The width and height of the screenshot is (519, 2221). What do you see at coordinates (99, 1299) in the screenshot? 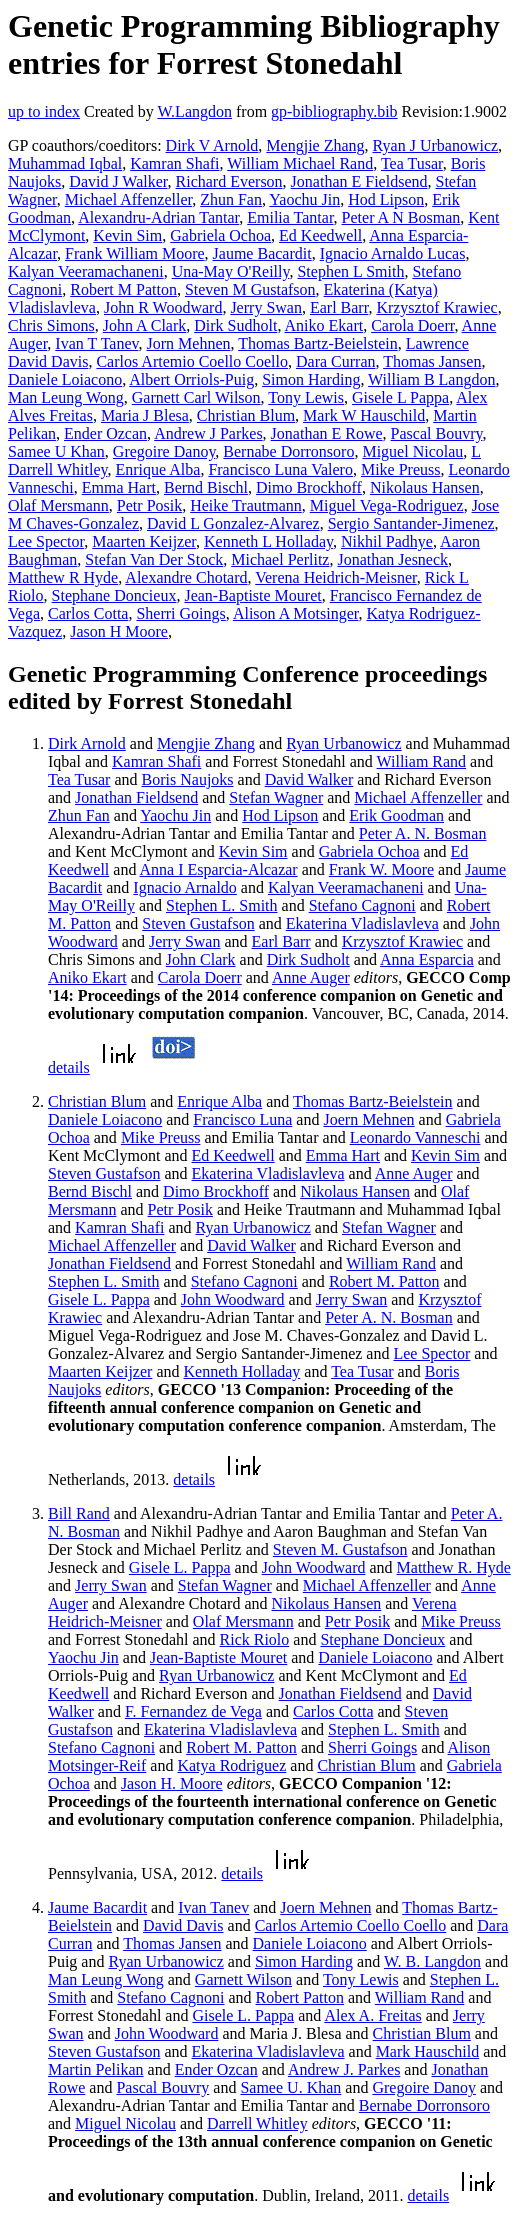
I see `Gisele L. Pappa` at bounding box center [99, 1299].